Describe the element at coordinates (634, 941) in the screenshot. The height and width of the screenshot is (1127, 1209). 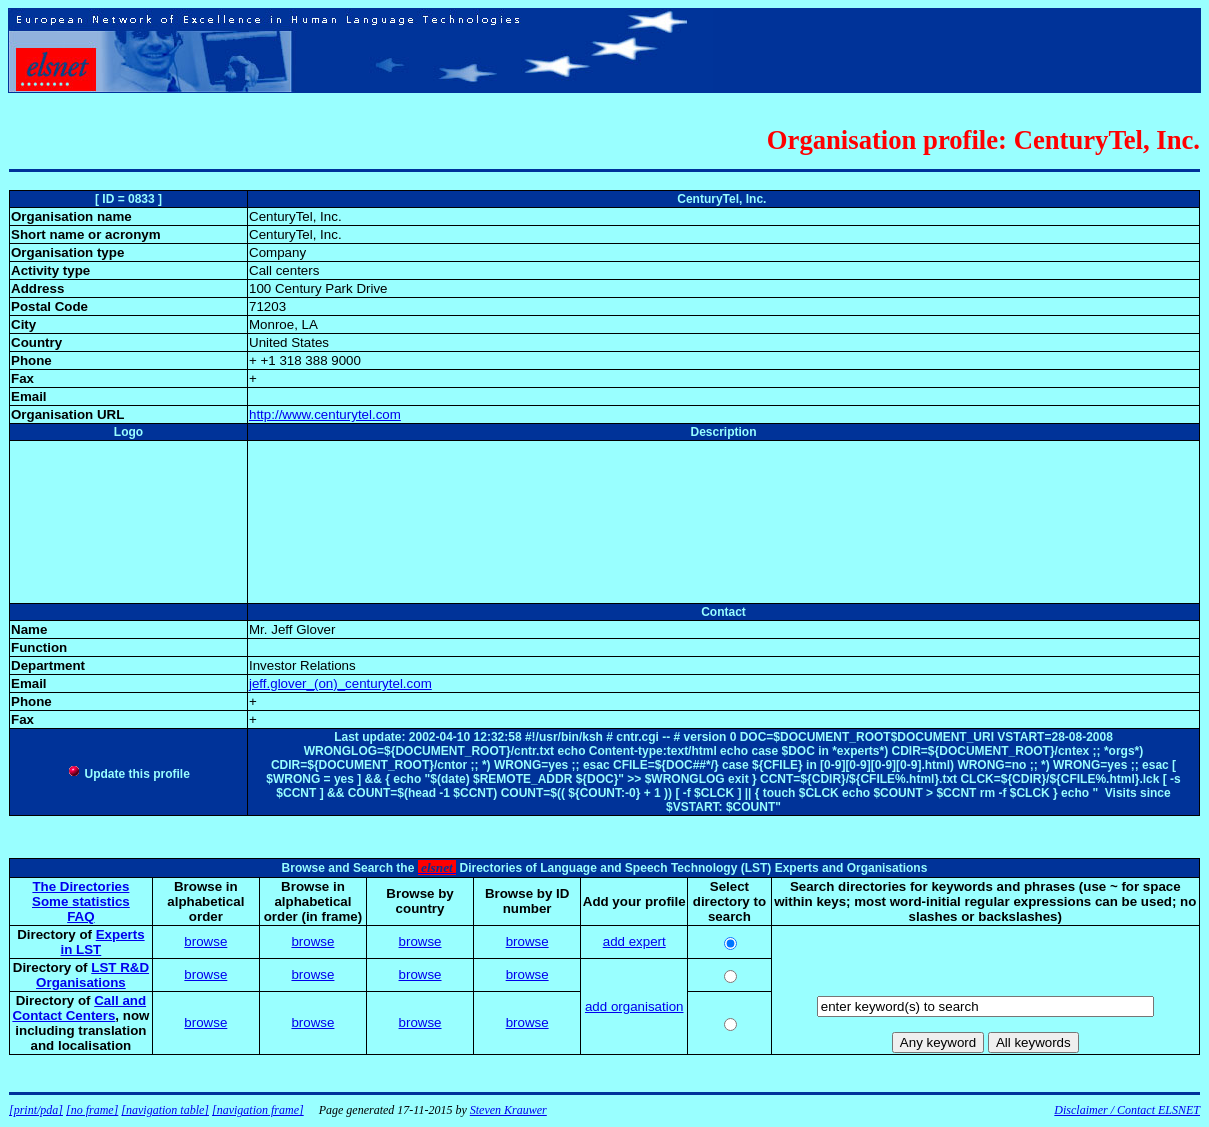
I see `add expert` at that location.